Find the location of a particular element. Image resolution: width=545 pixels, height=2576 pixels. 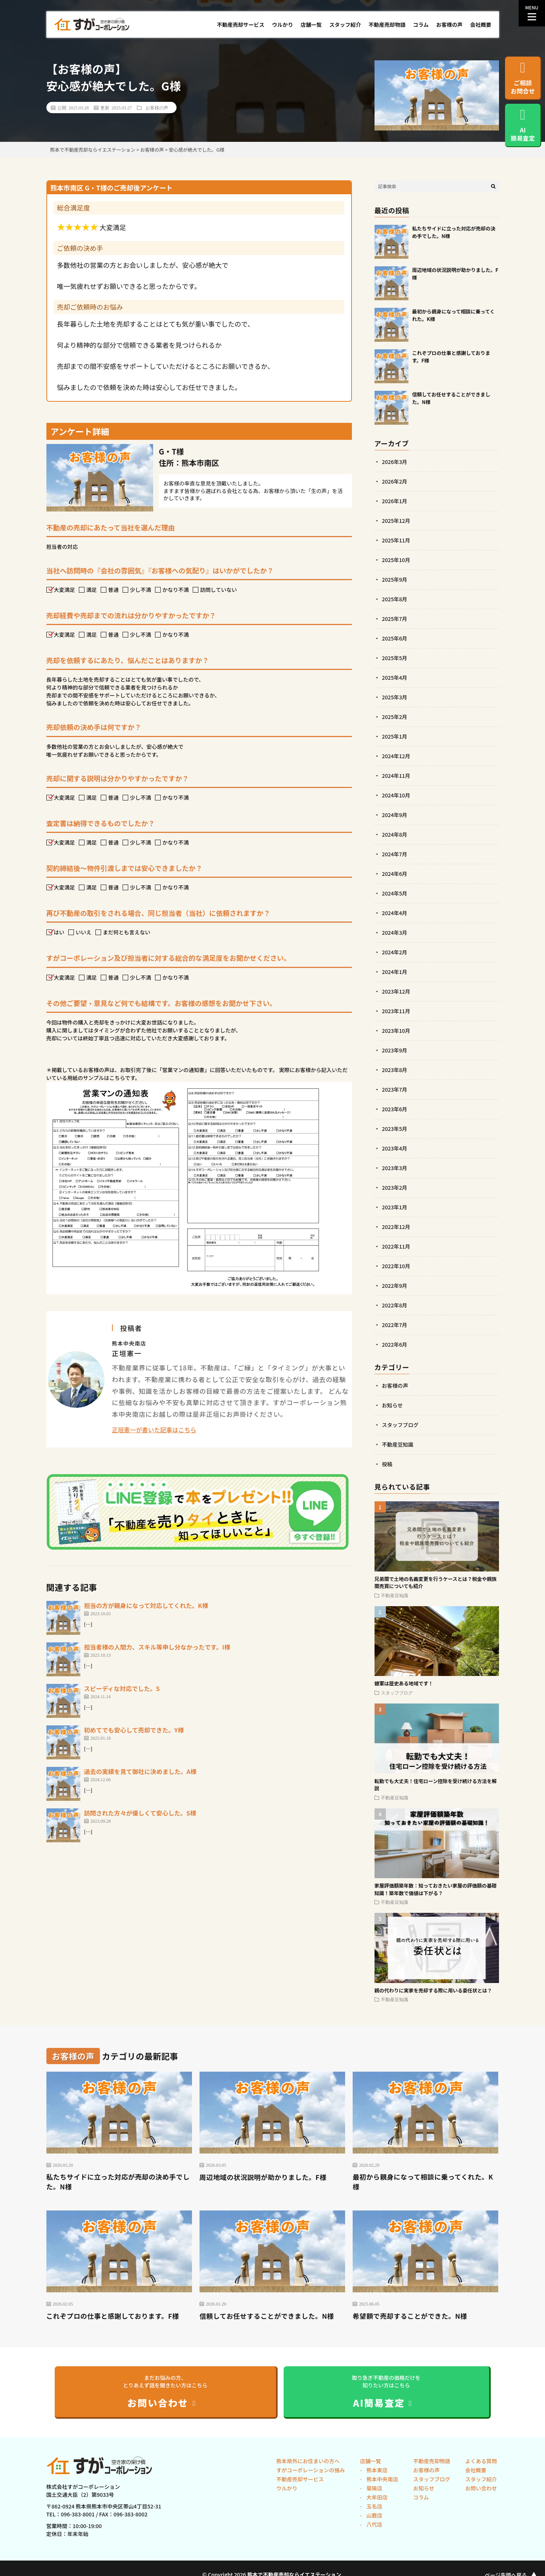

2022年6月 is located at coordinates (395, 1344).